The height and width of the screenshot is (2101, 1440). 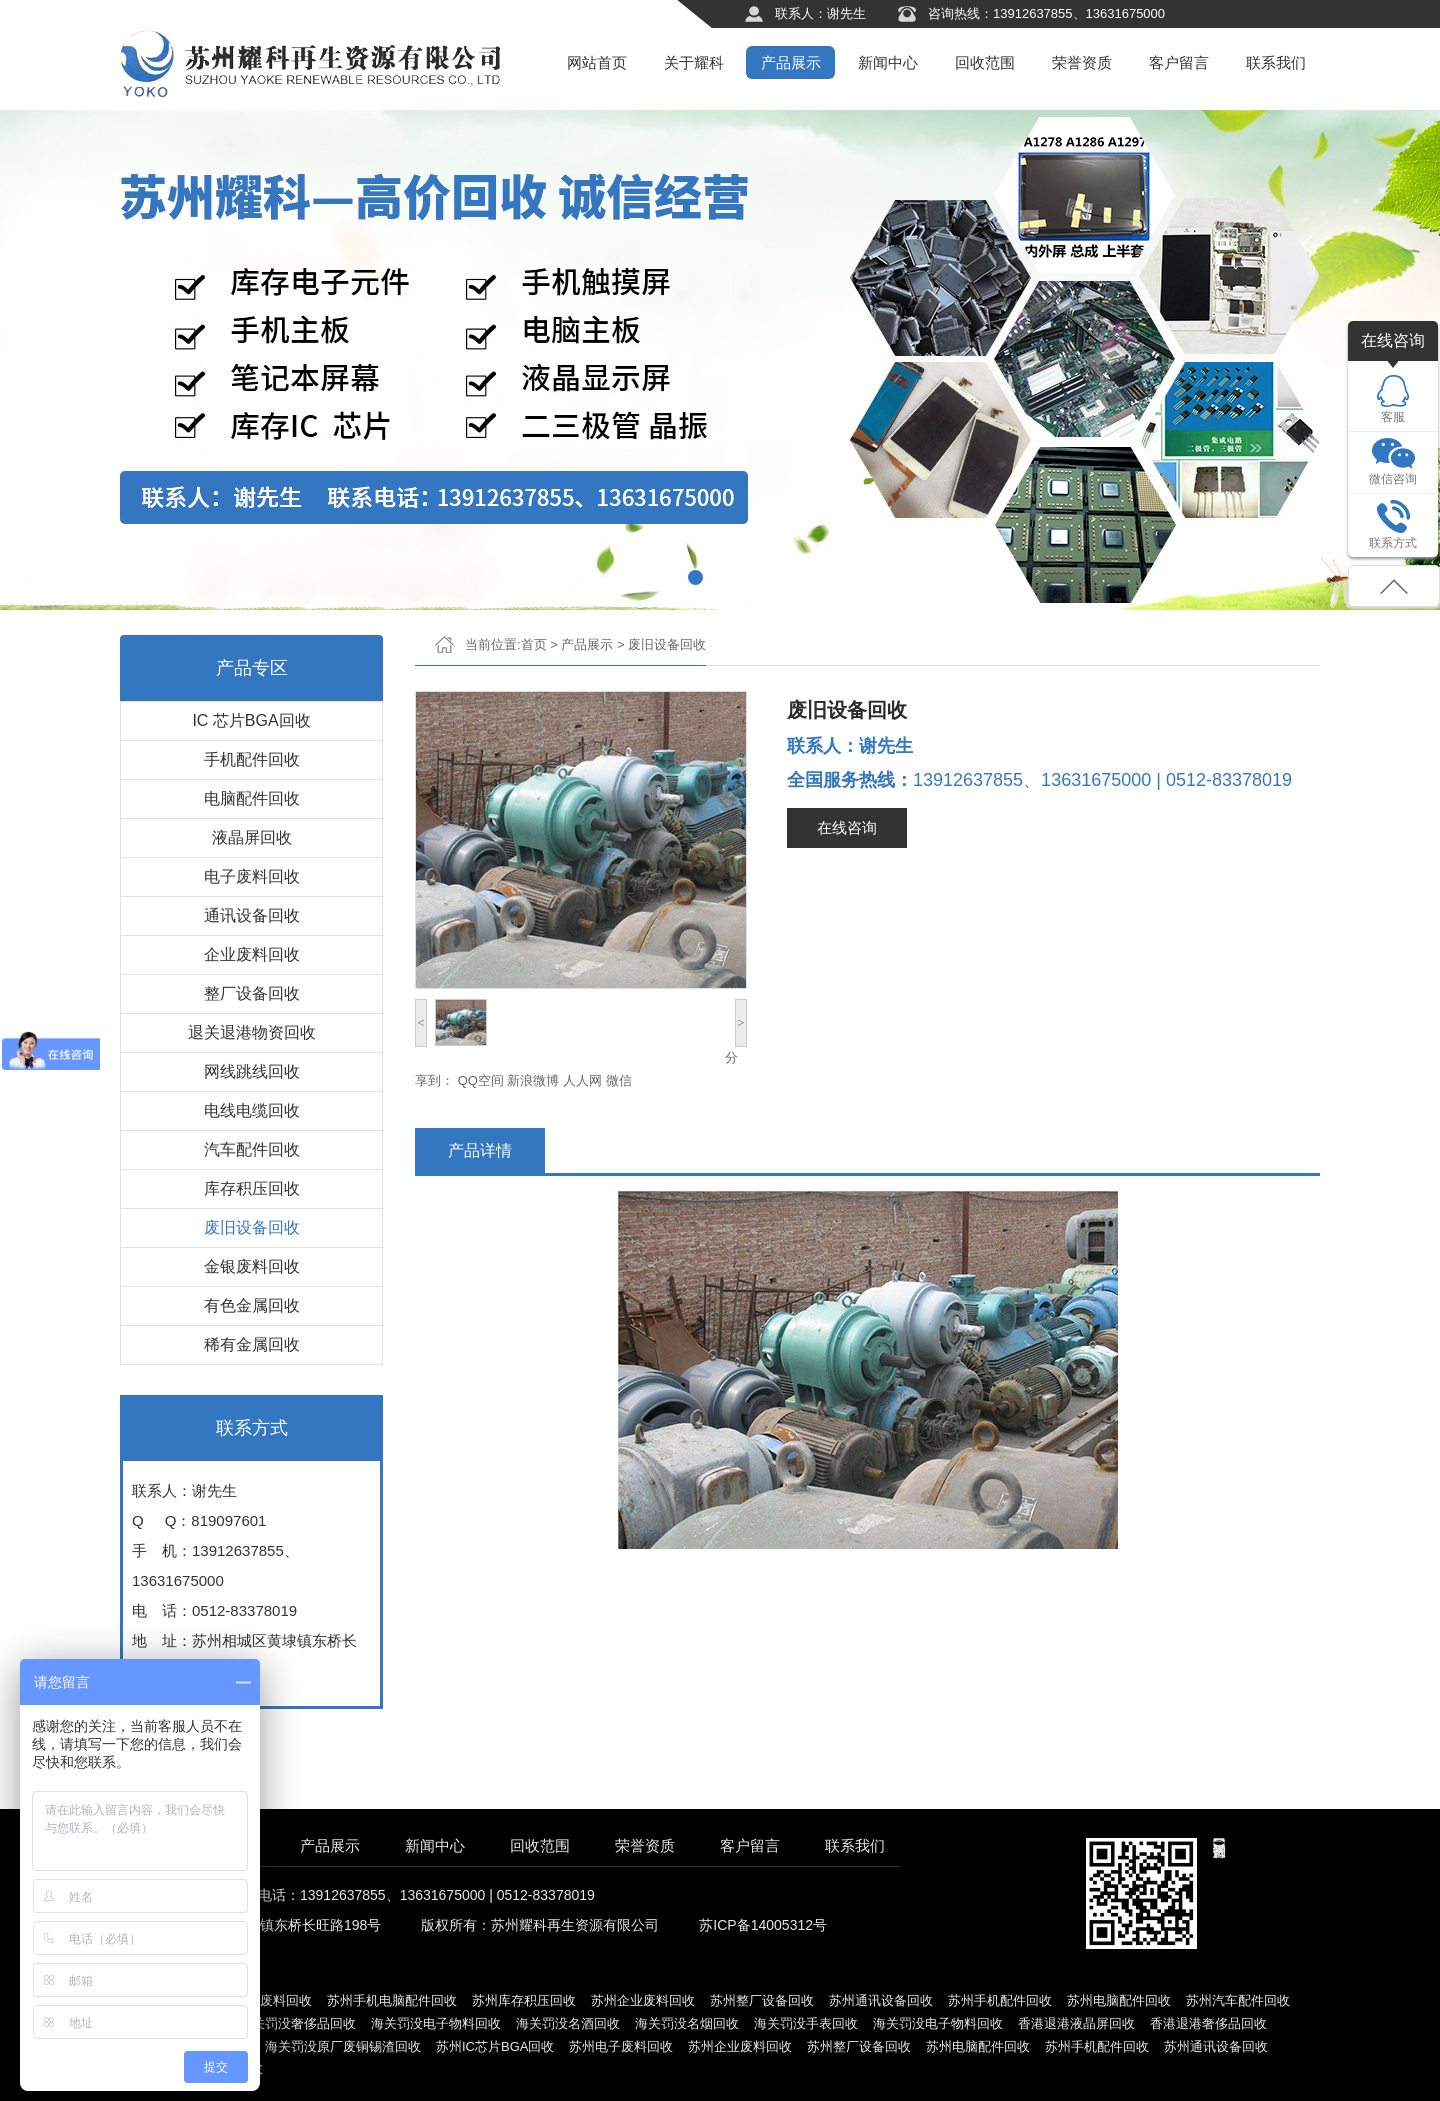 I want to click on 荣誉资质, so click(x=1082, y=62).